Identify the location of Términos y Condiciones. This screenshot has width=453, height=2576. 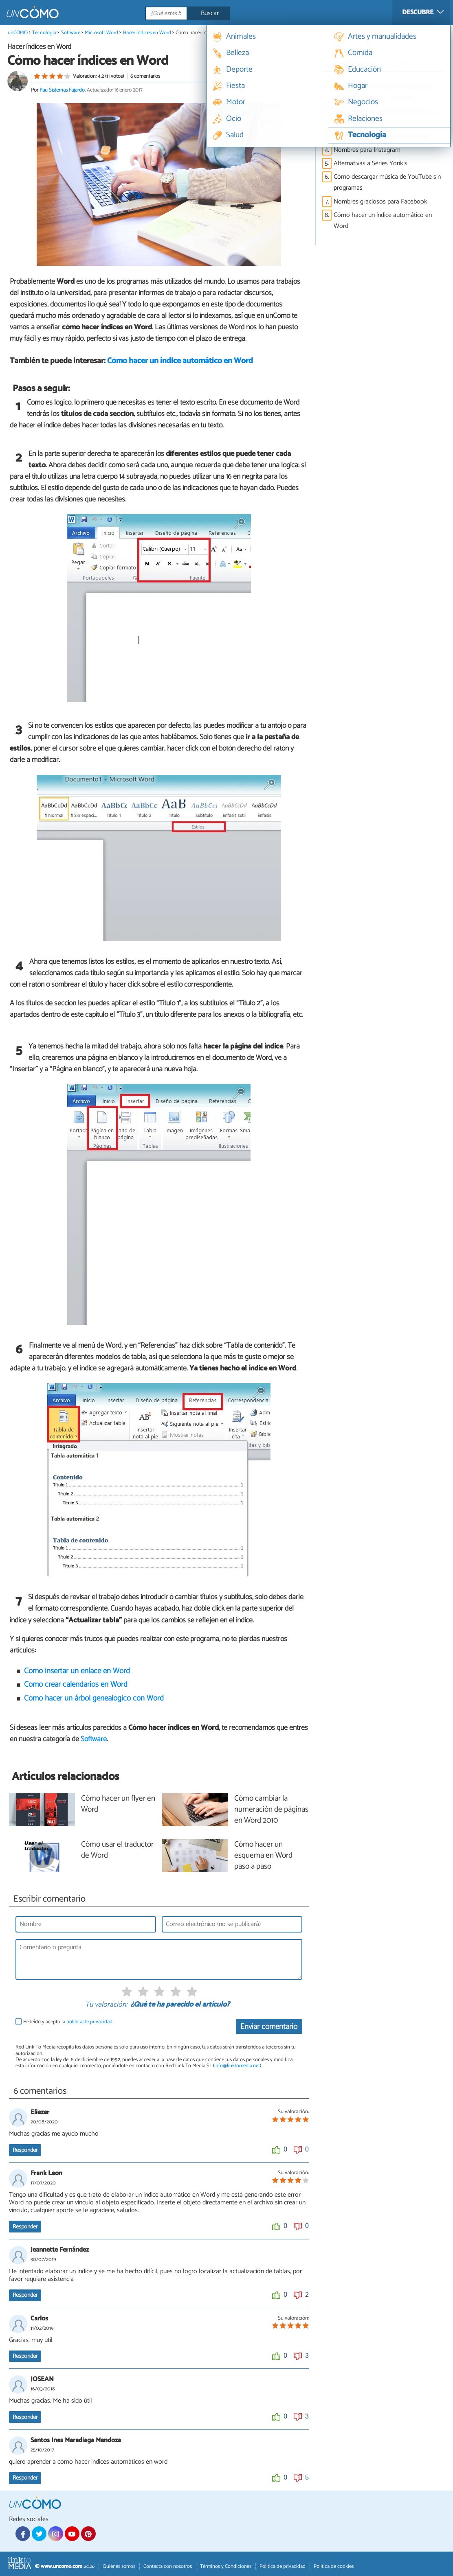
(225, 2566).